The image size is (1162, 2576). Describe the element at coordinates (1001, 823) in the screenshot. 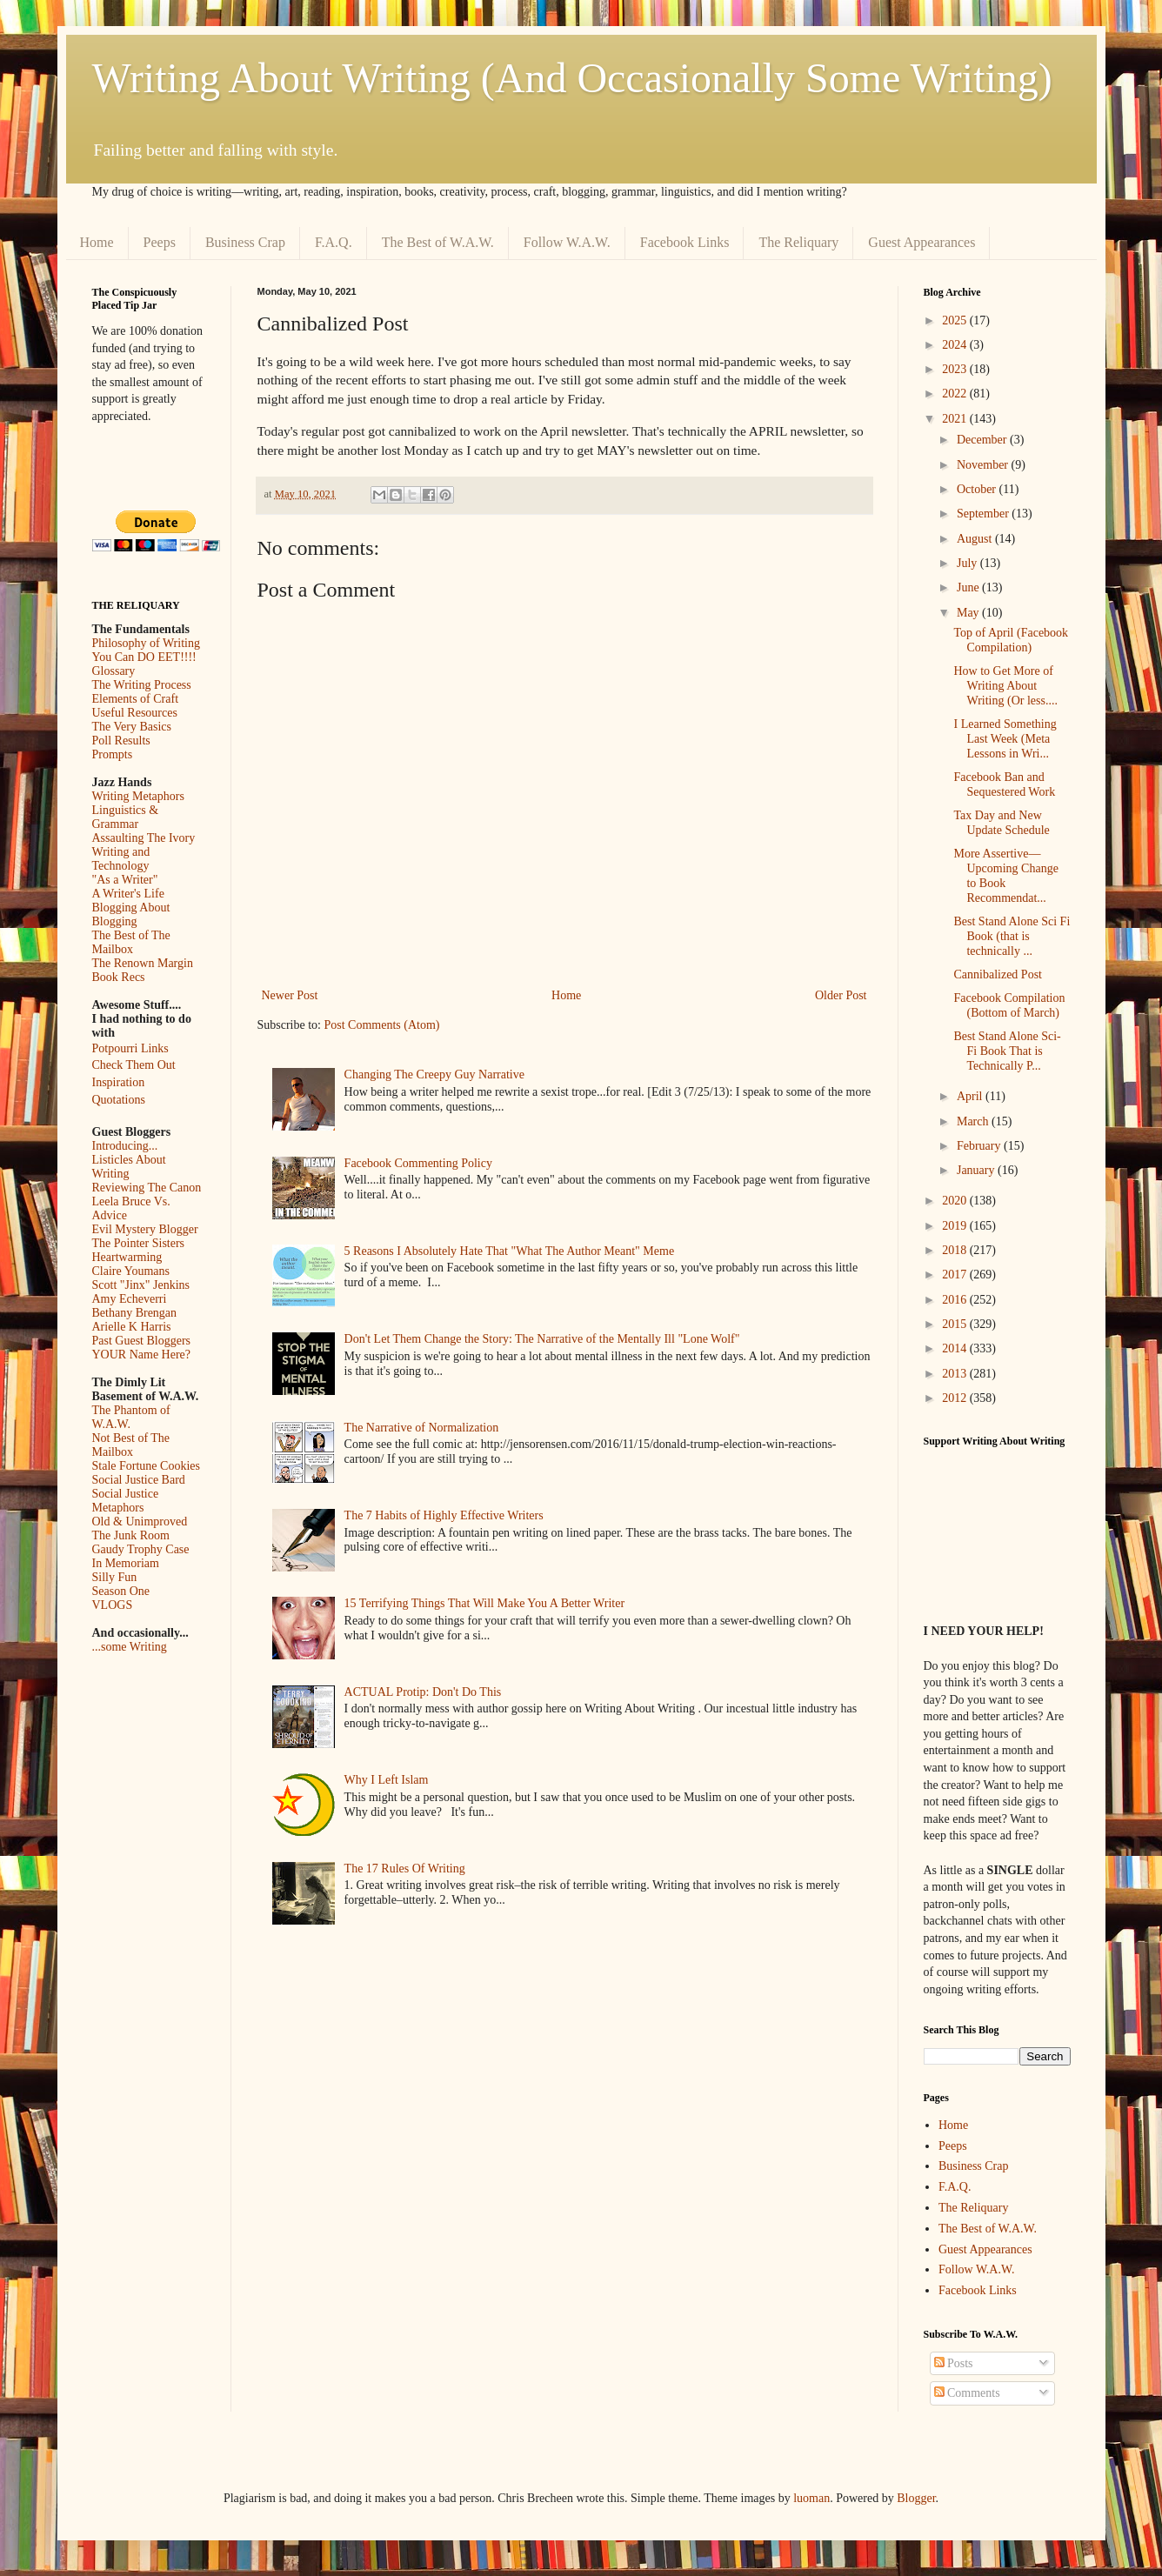

I see `Tax Day and New Update Schedule` at that location.